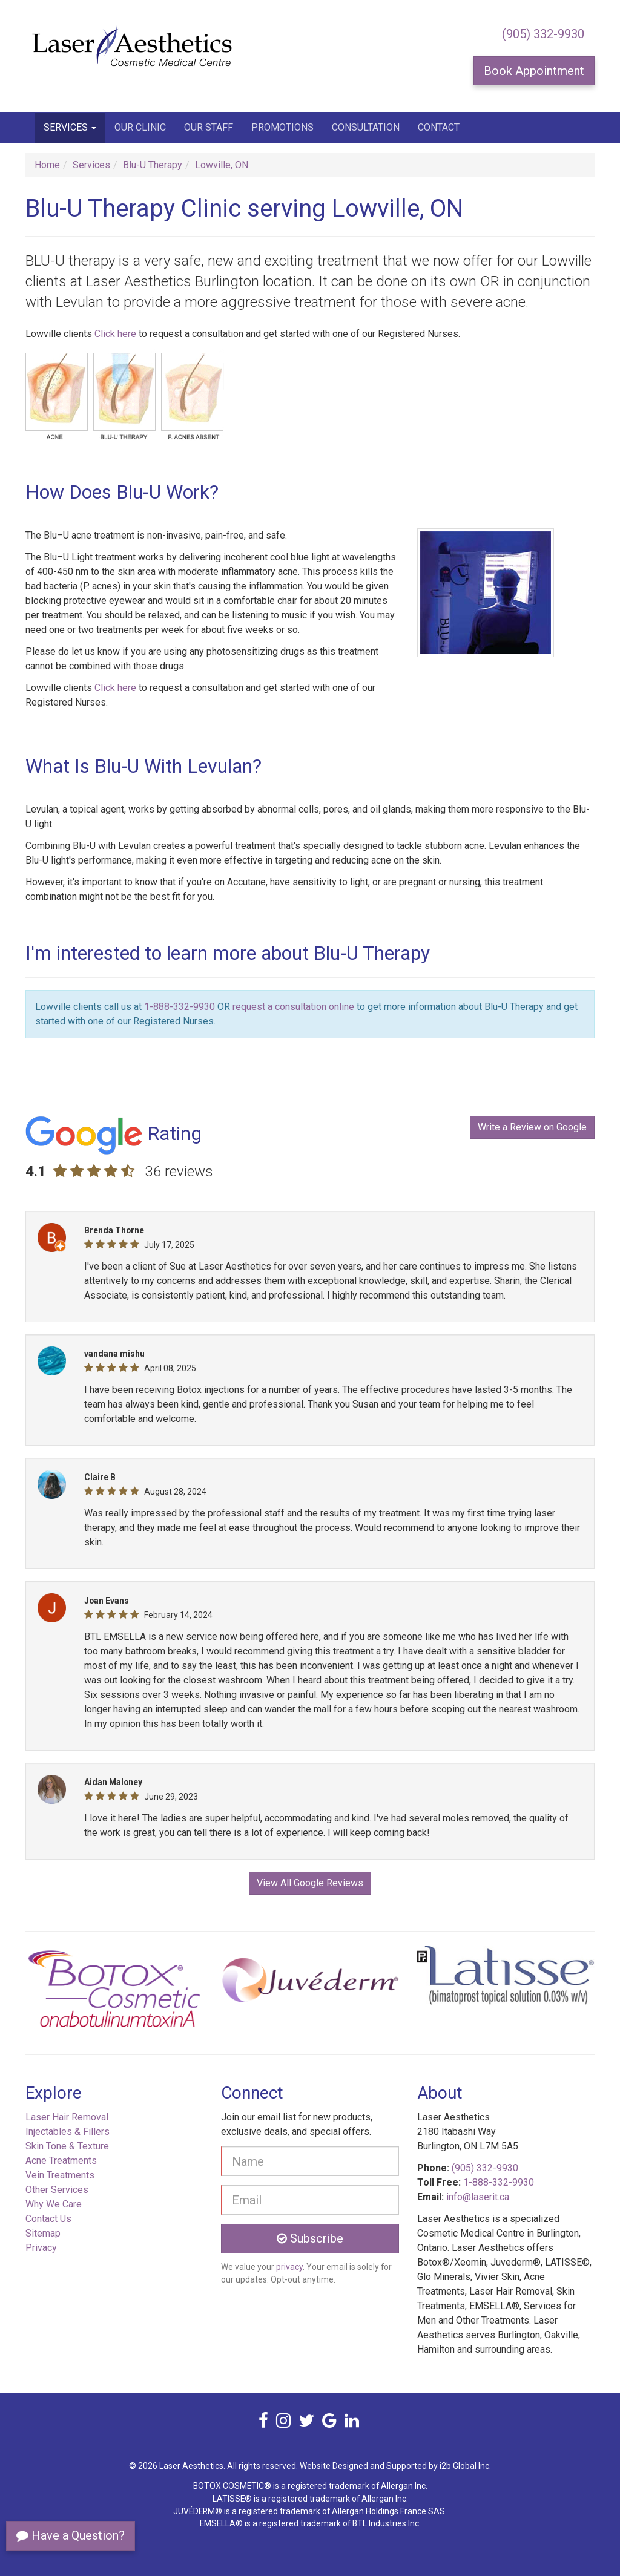 Image resolution: width=620 pixels, height=2576 pixels. What do you see at coordinates (67, 2146) in the screenshot?
I see `Skin Tone & Texture` at bounding box center [67, 2146].